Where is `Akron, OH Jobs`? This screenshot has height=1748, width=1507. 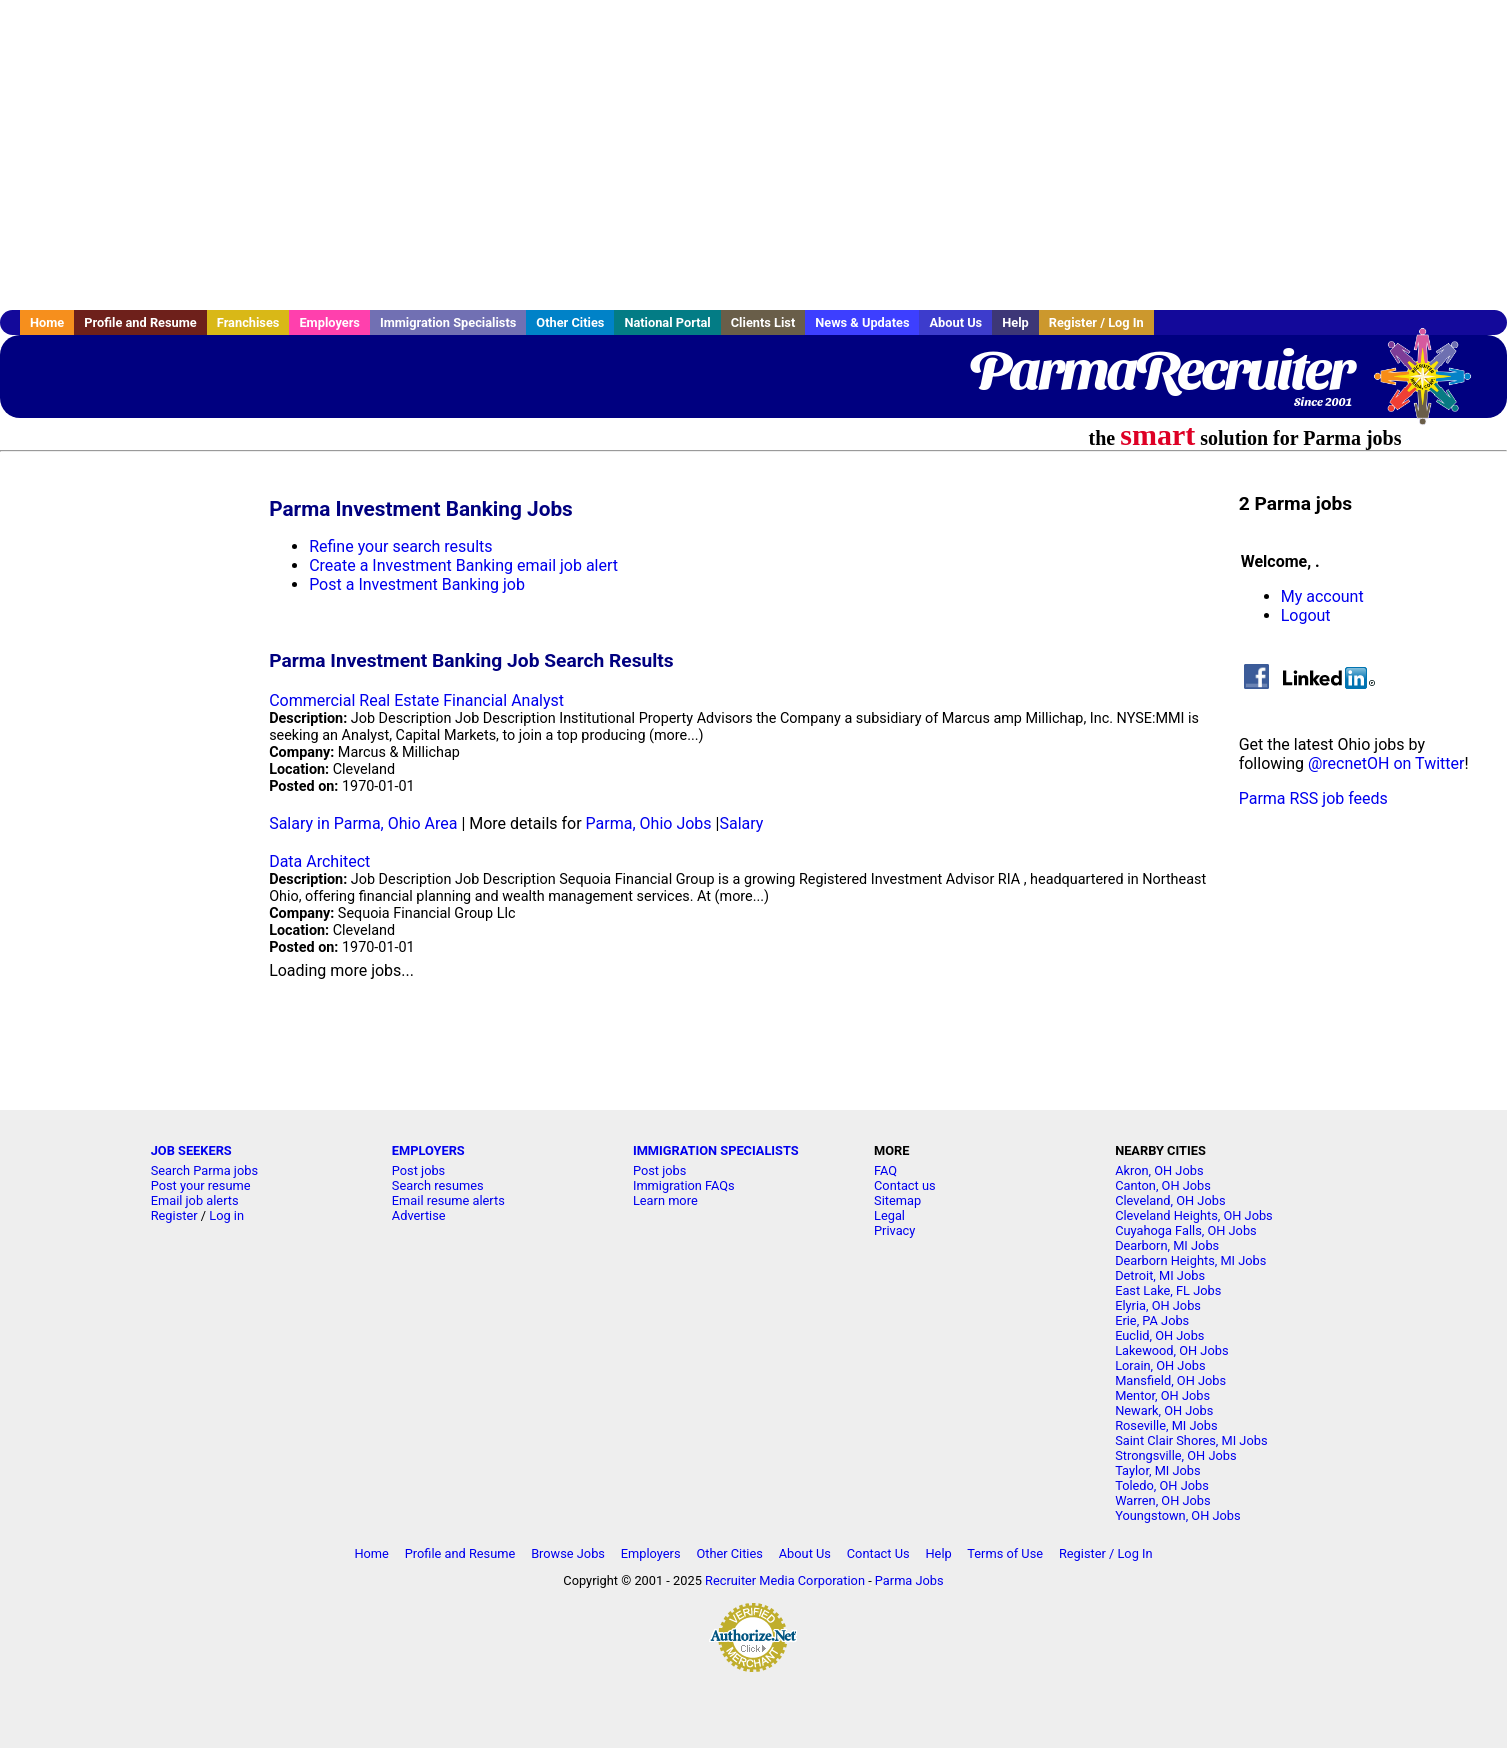 Akron, OH Jobs is located at coordinates (1159, 1170).